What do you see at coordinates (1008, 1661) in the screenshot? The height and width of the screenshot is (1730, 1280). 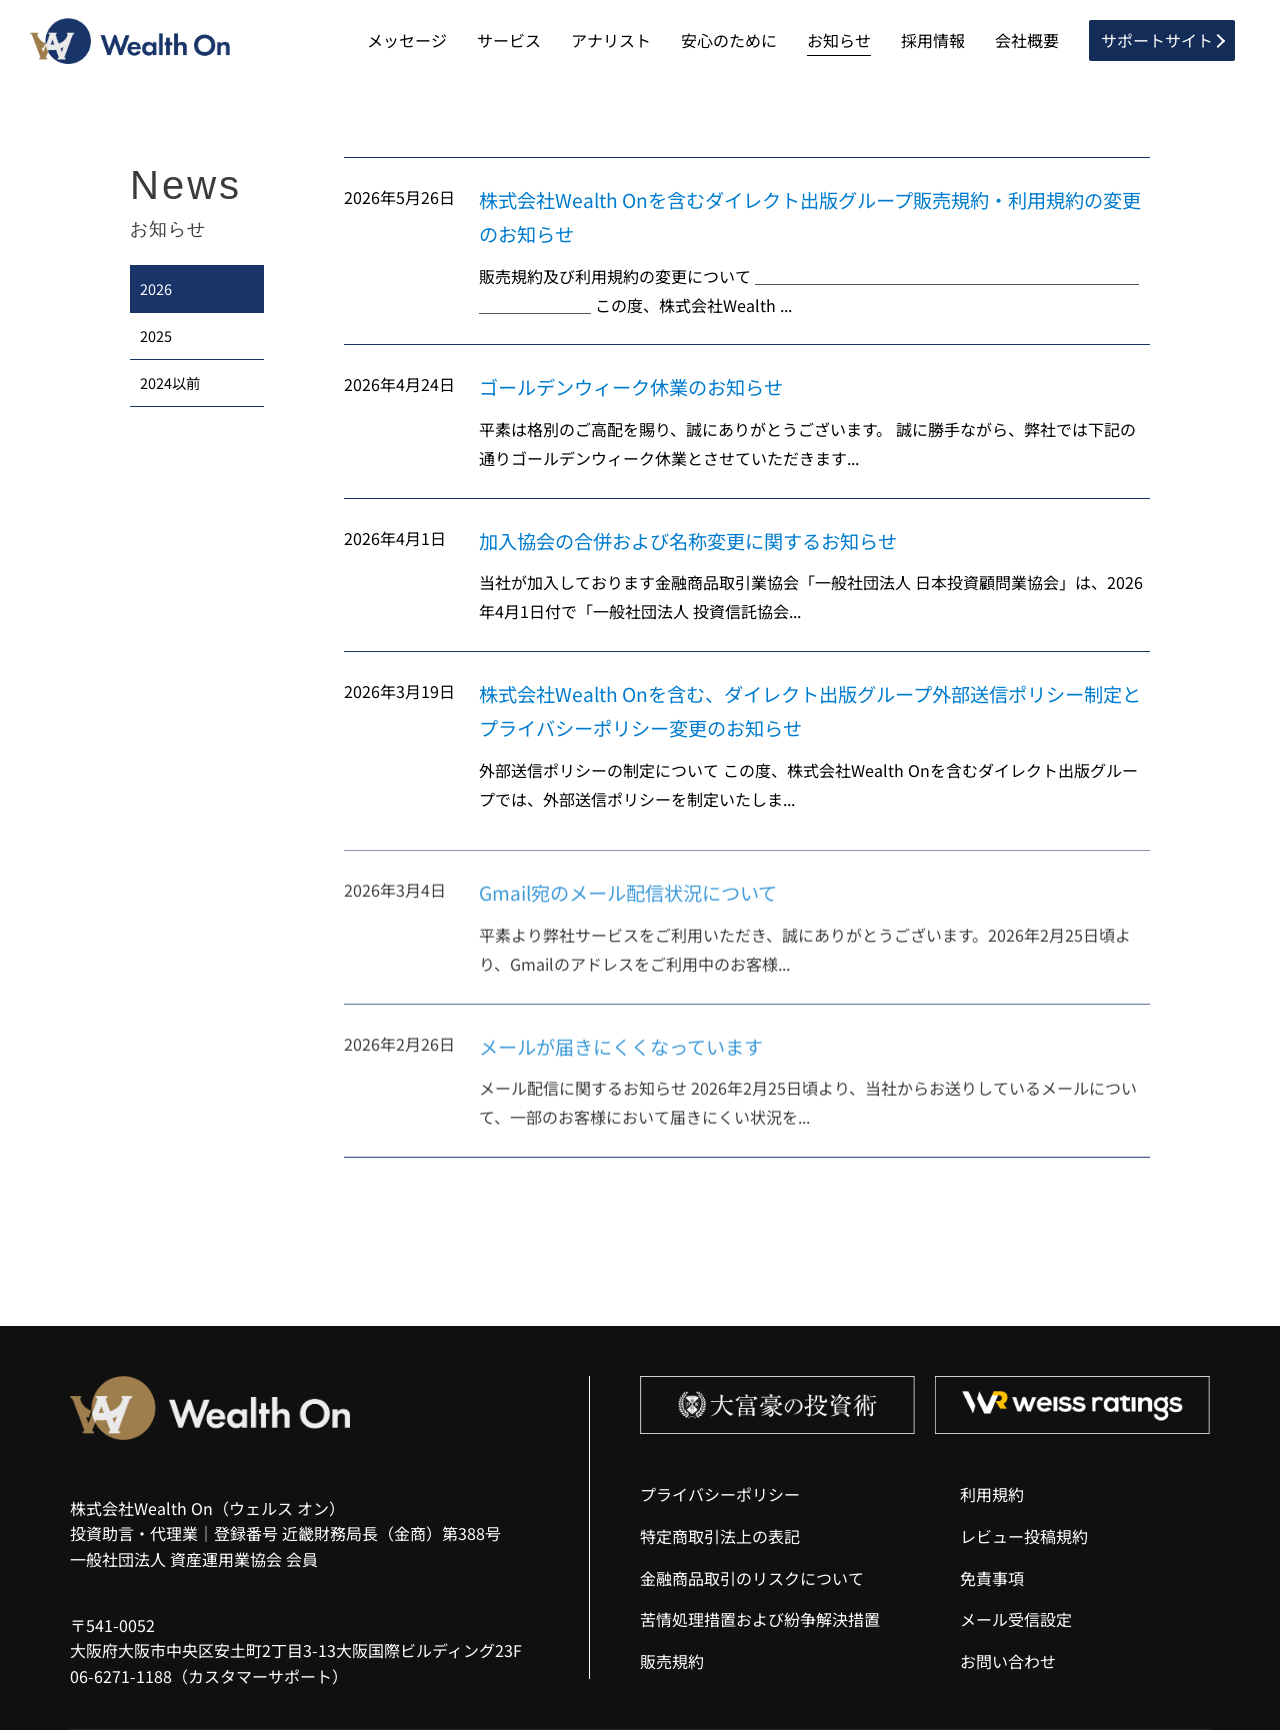 I see `お問い合わせ` at bounding box center [1008, 1661].